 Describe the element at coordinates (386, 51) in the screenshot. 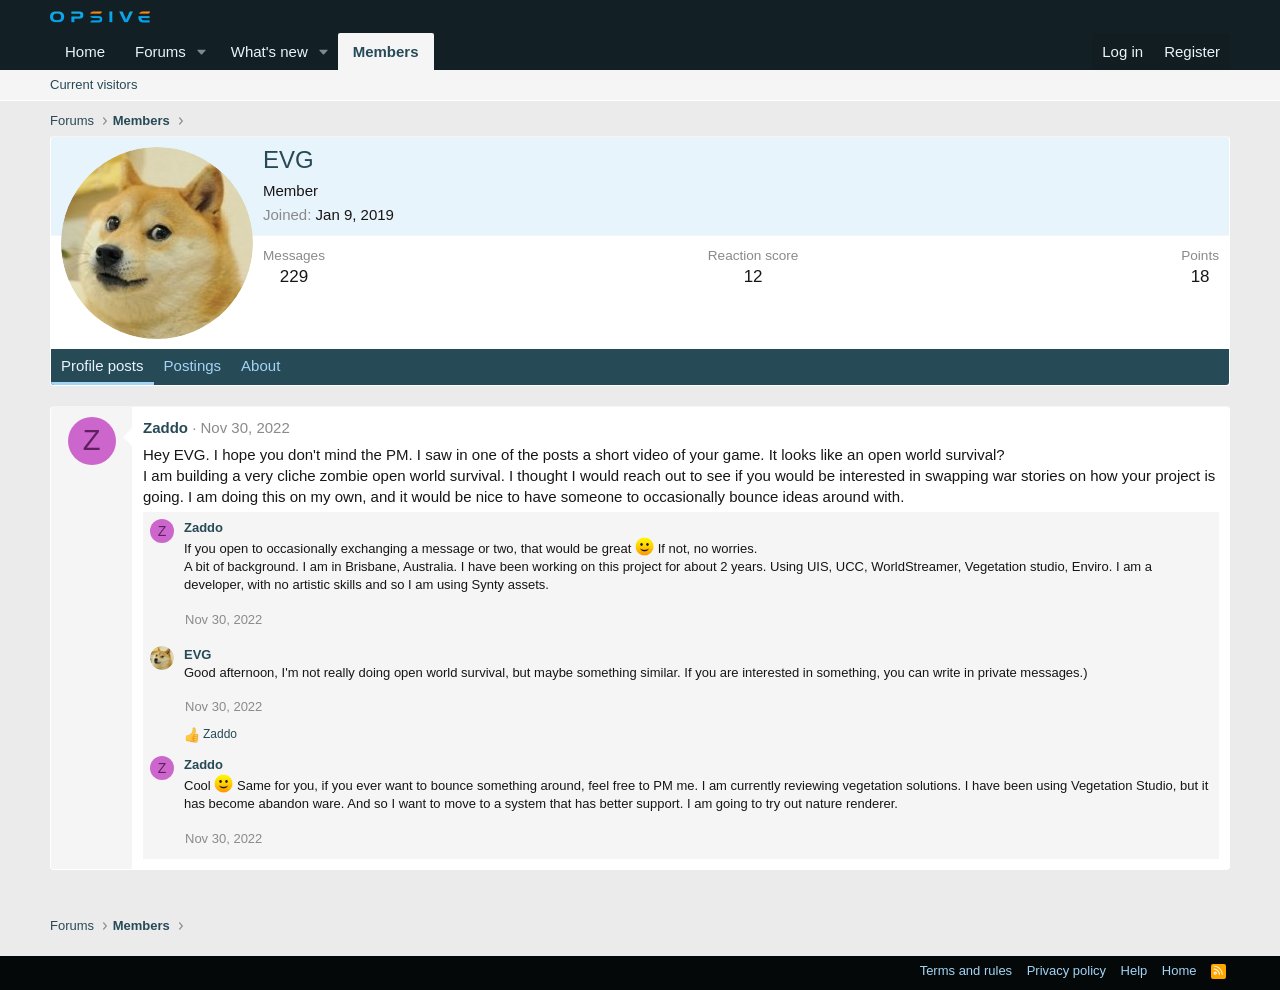

I see `Members` at that location.